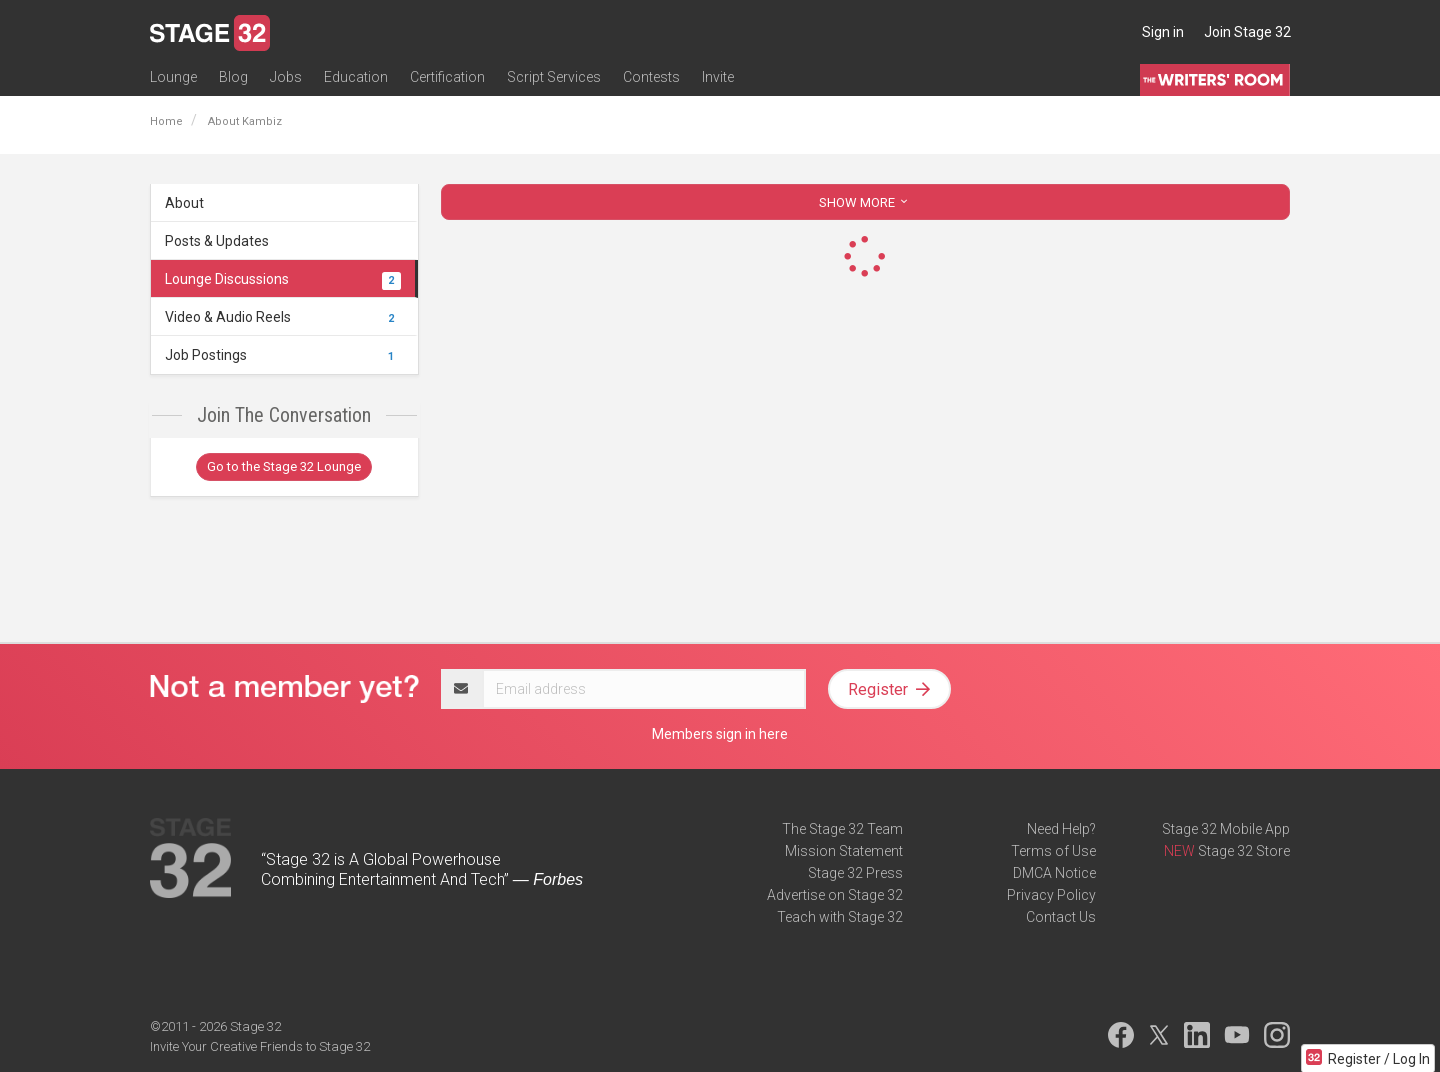 This screenshot has height=1072, width=1440. What do you see at coordinates (554, 77) in the screenshot?
I see `Script Services` at bounding box center [554, 77].